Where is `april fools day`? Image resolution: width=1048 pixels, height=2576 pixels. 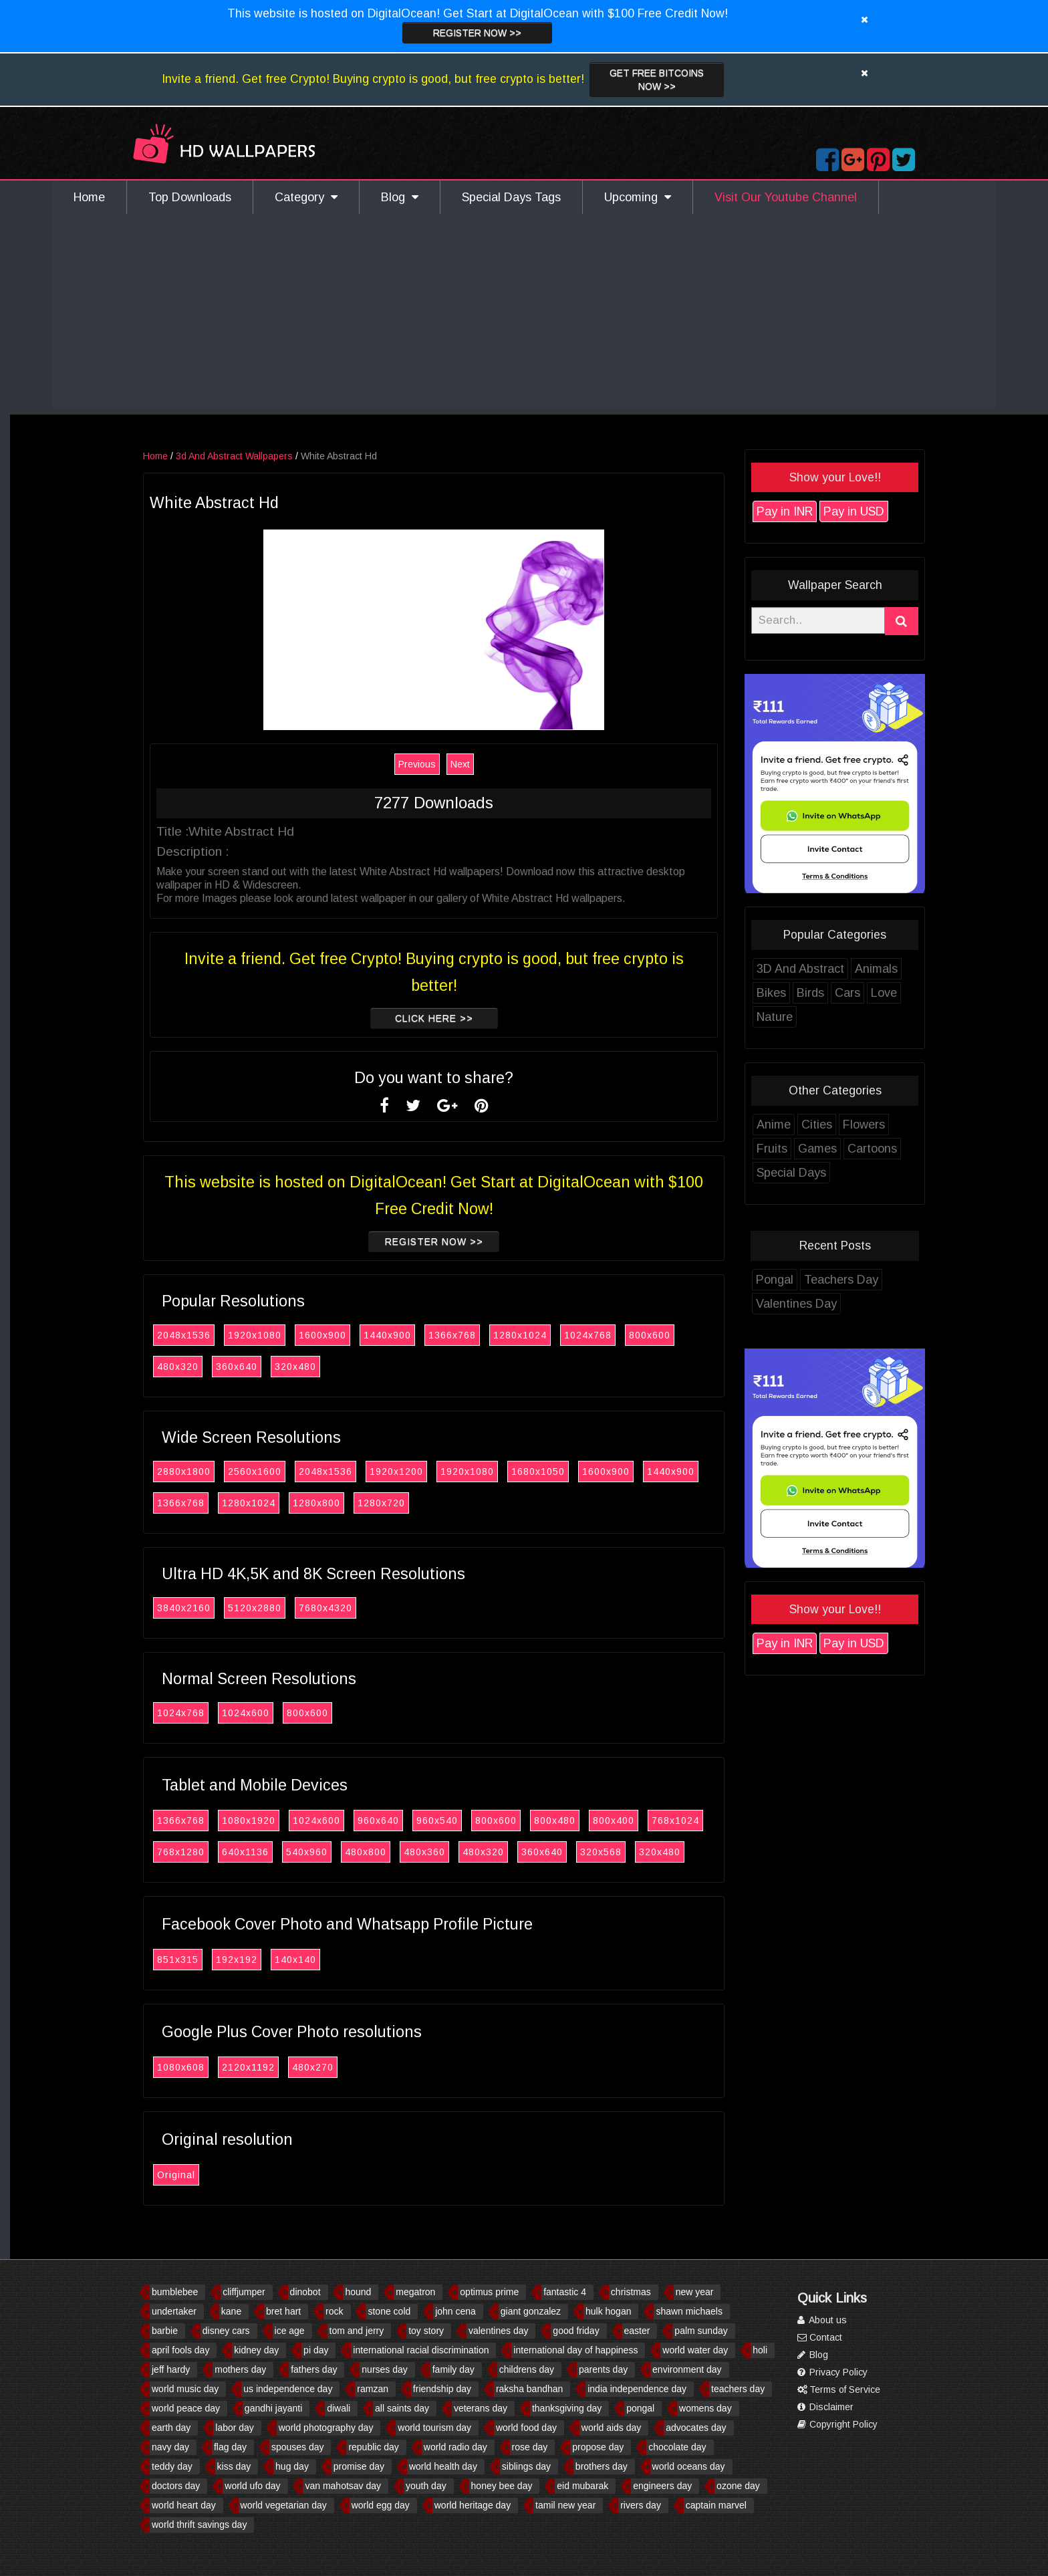 april fools day is located at coordinates (180, 2350).